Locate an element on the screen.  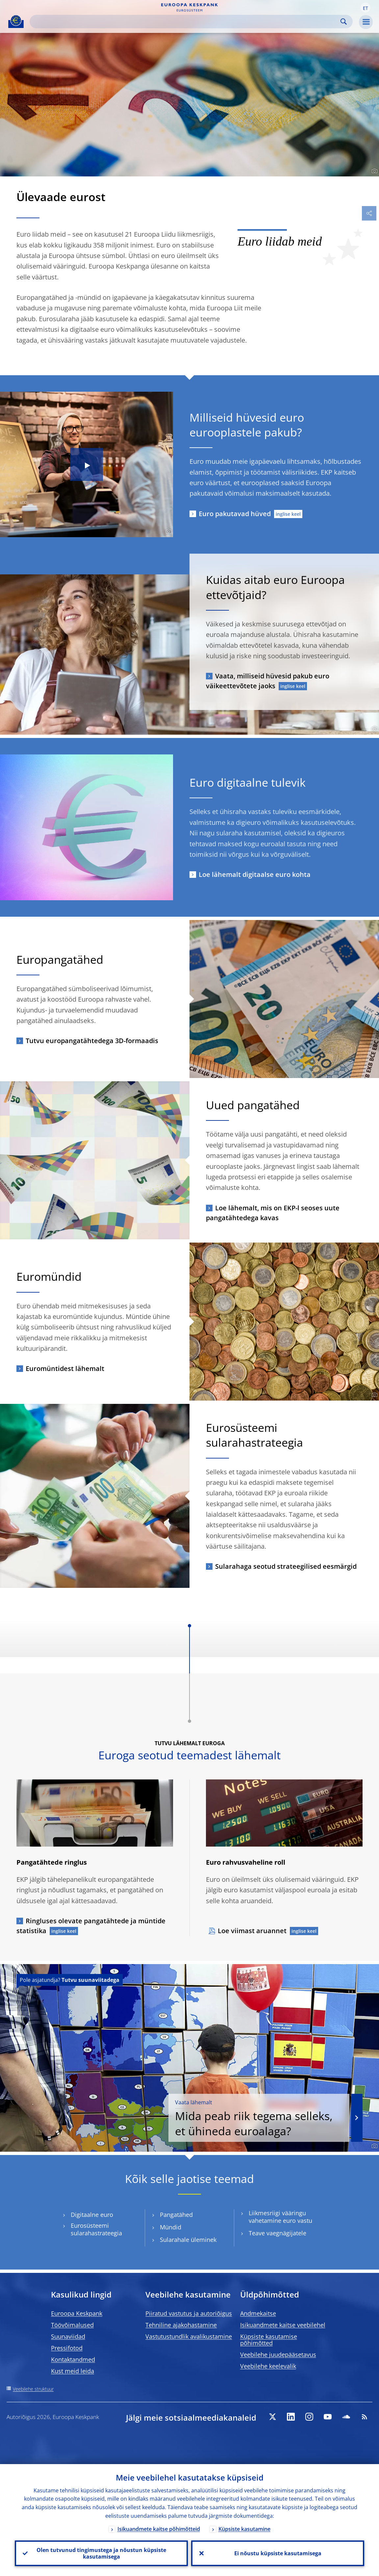
Pressifotod is located at coordinates (67, 2348).